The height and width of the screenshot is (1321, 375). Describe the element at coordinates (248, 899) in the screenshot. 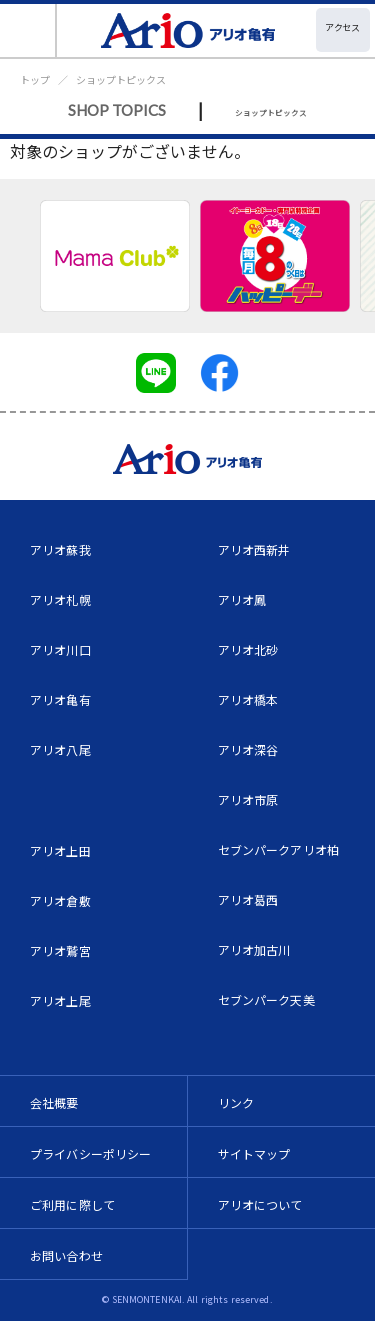

I see `アリオ葛西` at that location.